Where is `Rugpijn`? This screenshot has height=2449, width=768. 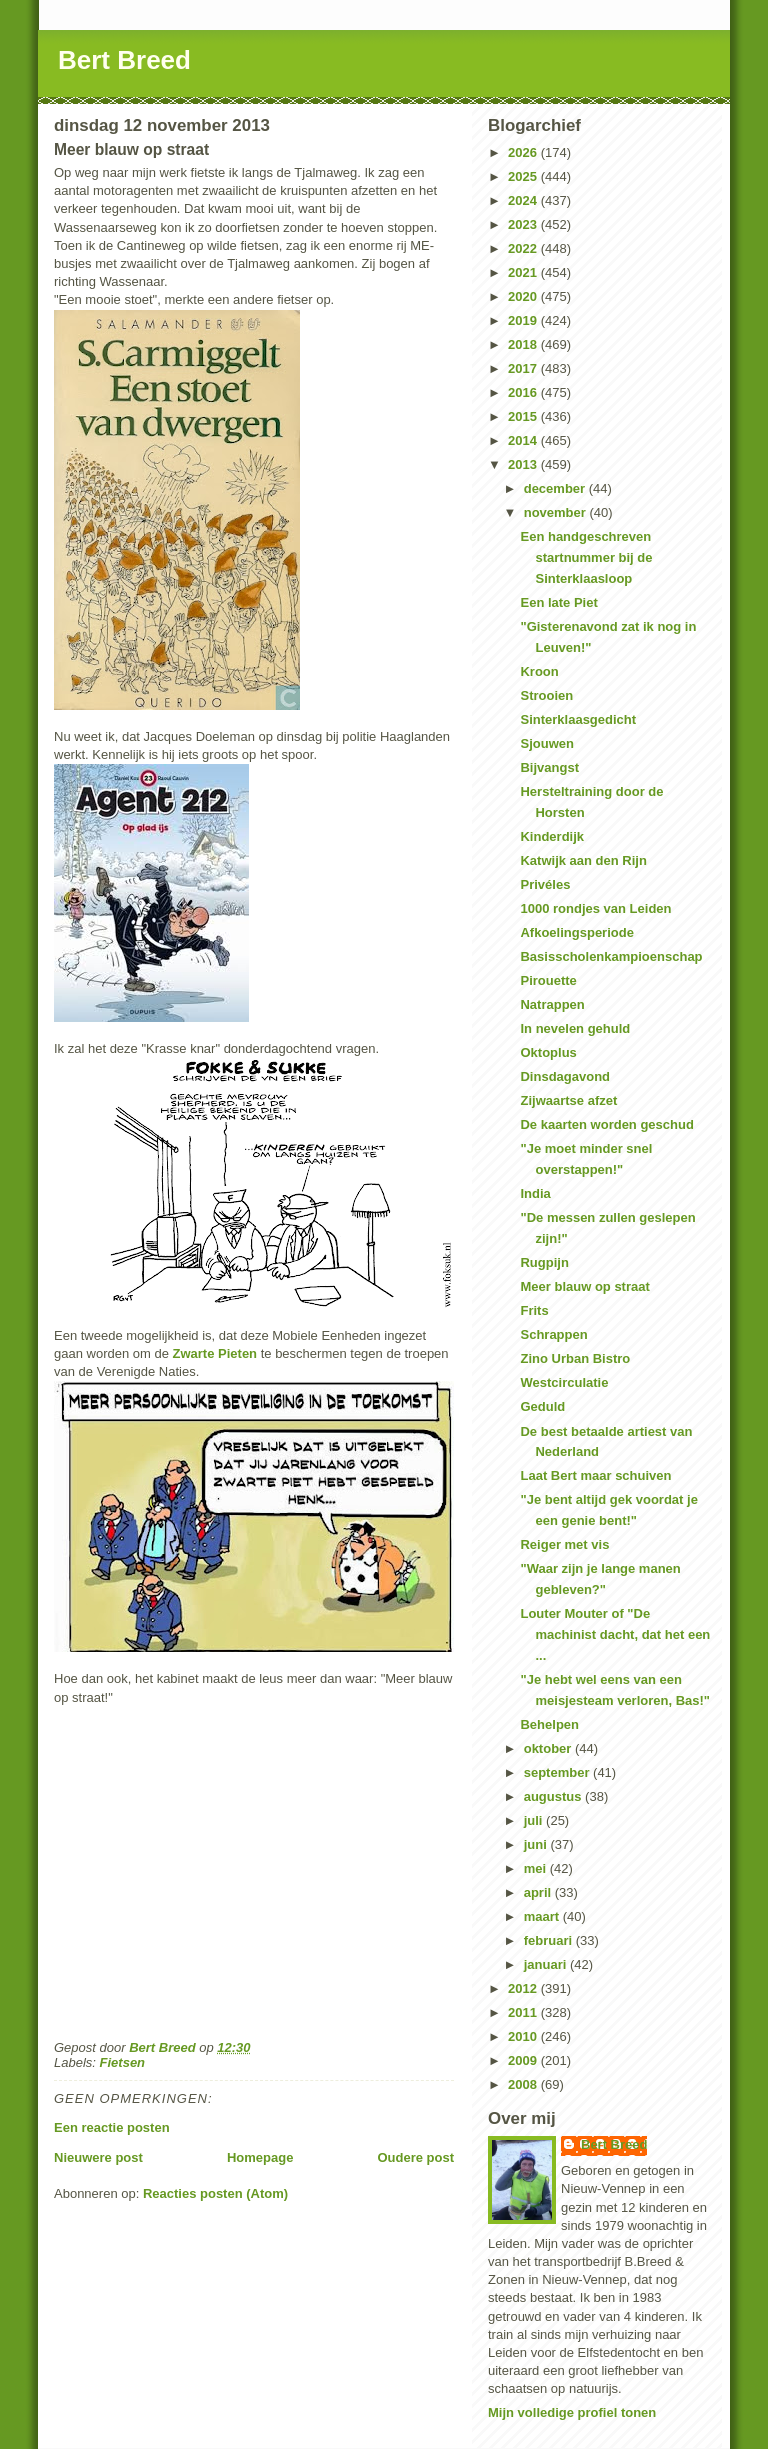 Rugpijn is located at coordinates (544, 1262).